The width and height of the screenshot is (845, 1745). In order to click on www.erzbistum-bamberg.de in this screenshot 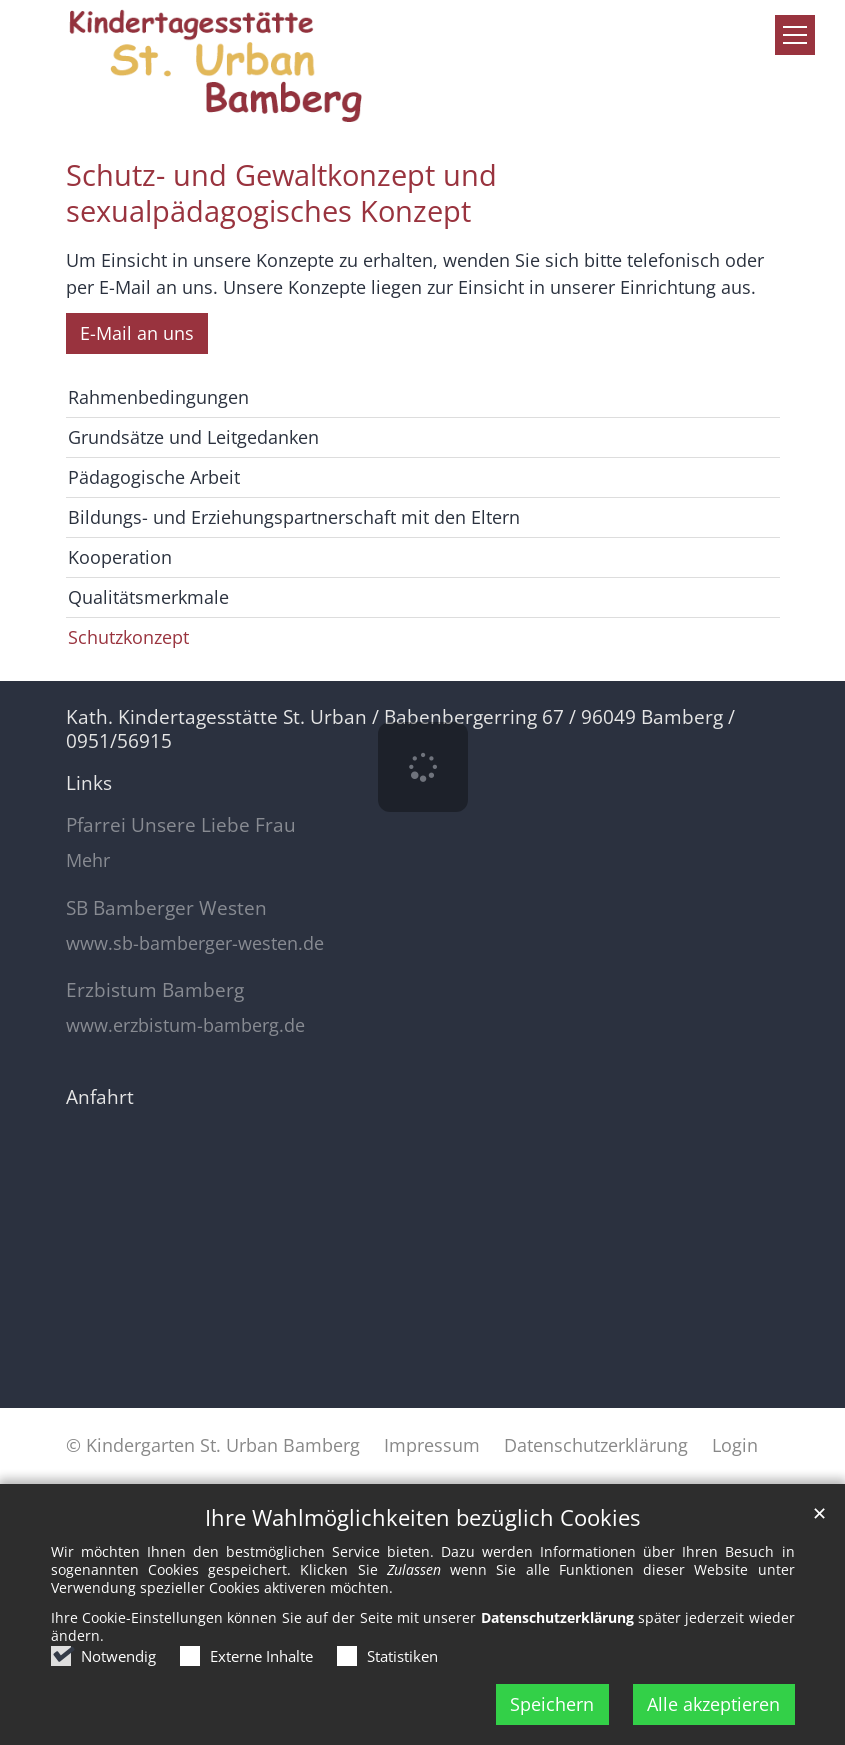, I will do `click(185, 1025)`.